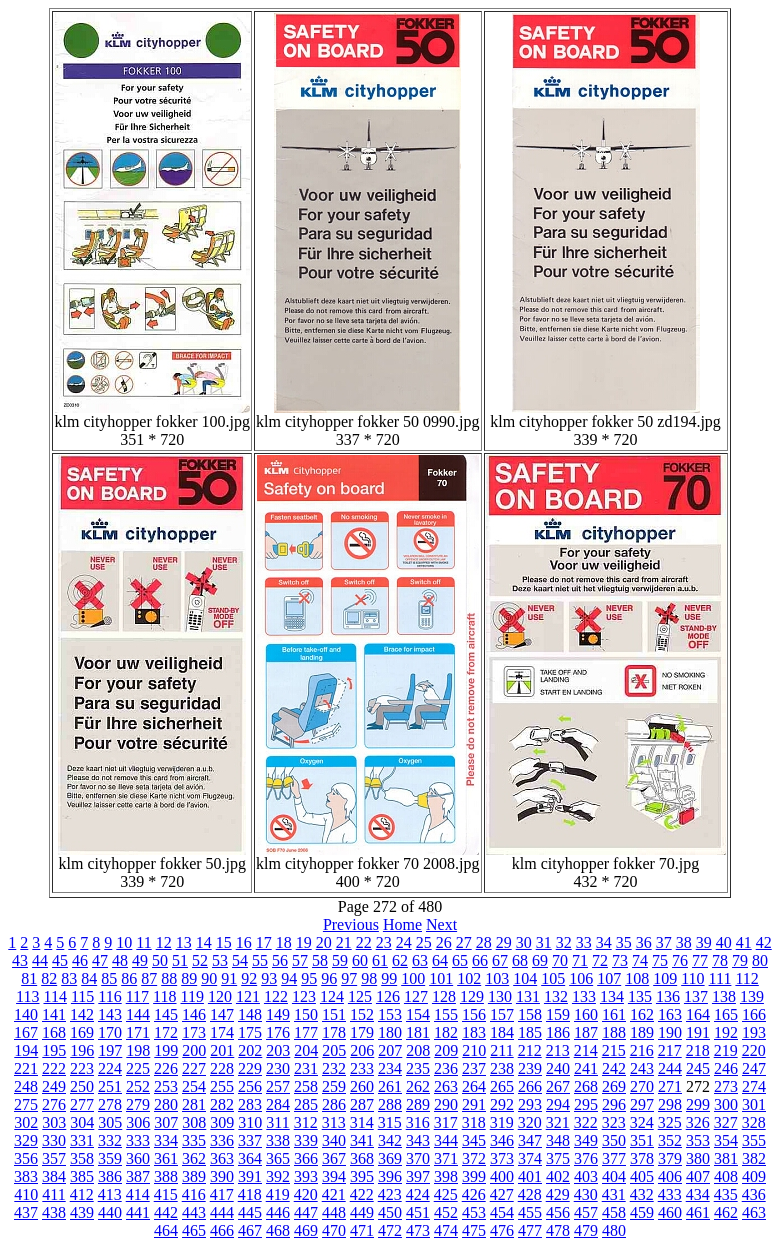  Describe the element at coordinates (418, 1140) in the screenshot. I see `343` at that location.